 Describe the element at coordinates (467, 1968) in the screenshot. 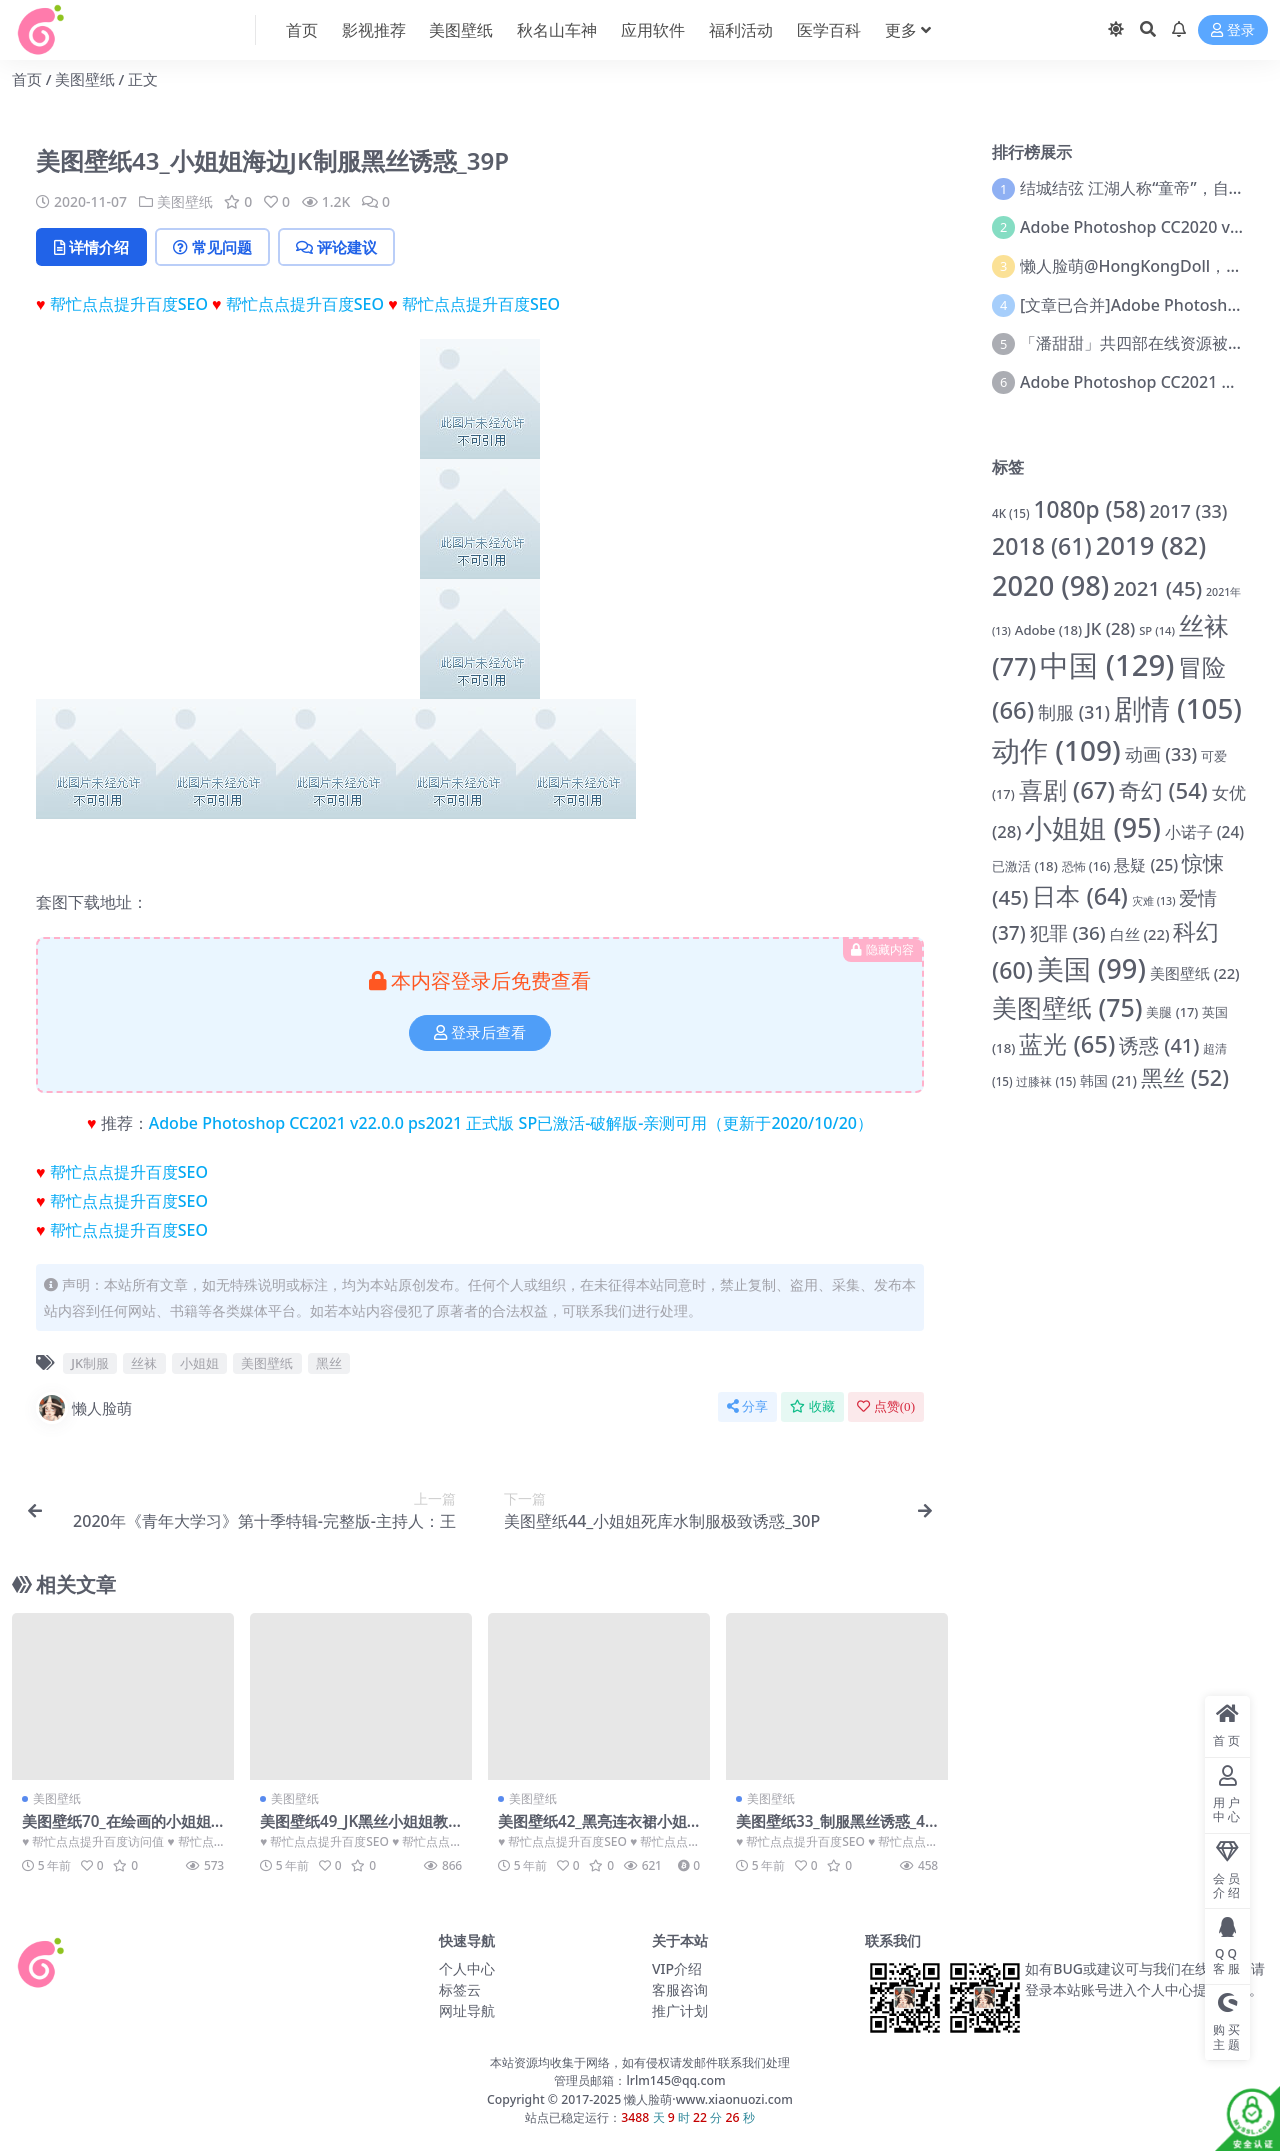

I see `个人中心` at that location.